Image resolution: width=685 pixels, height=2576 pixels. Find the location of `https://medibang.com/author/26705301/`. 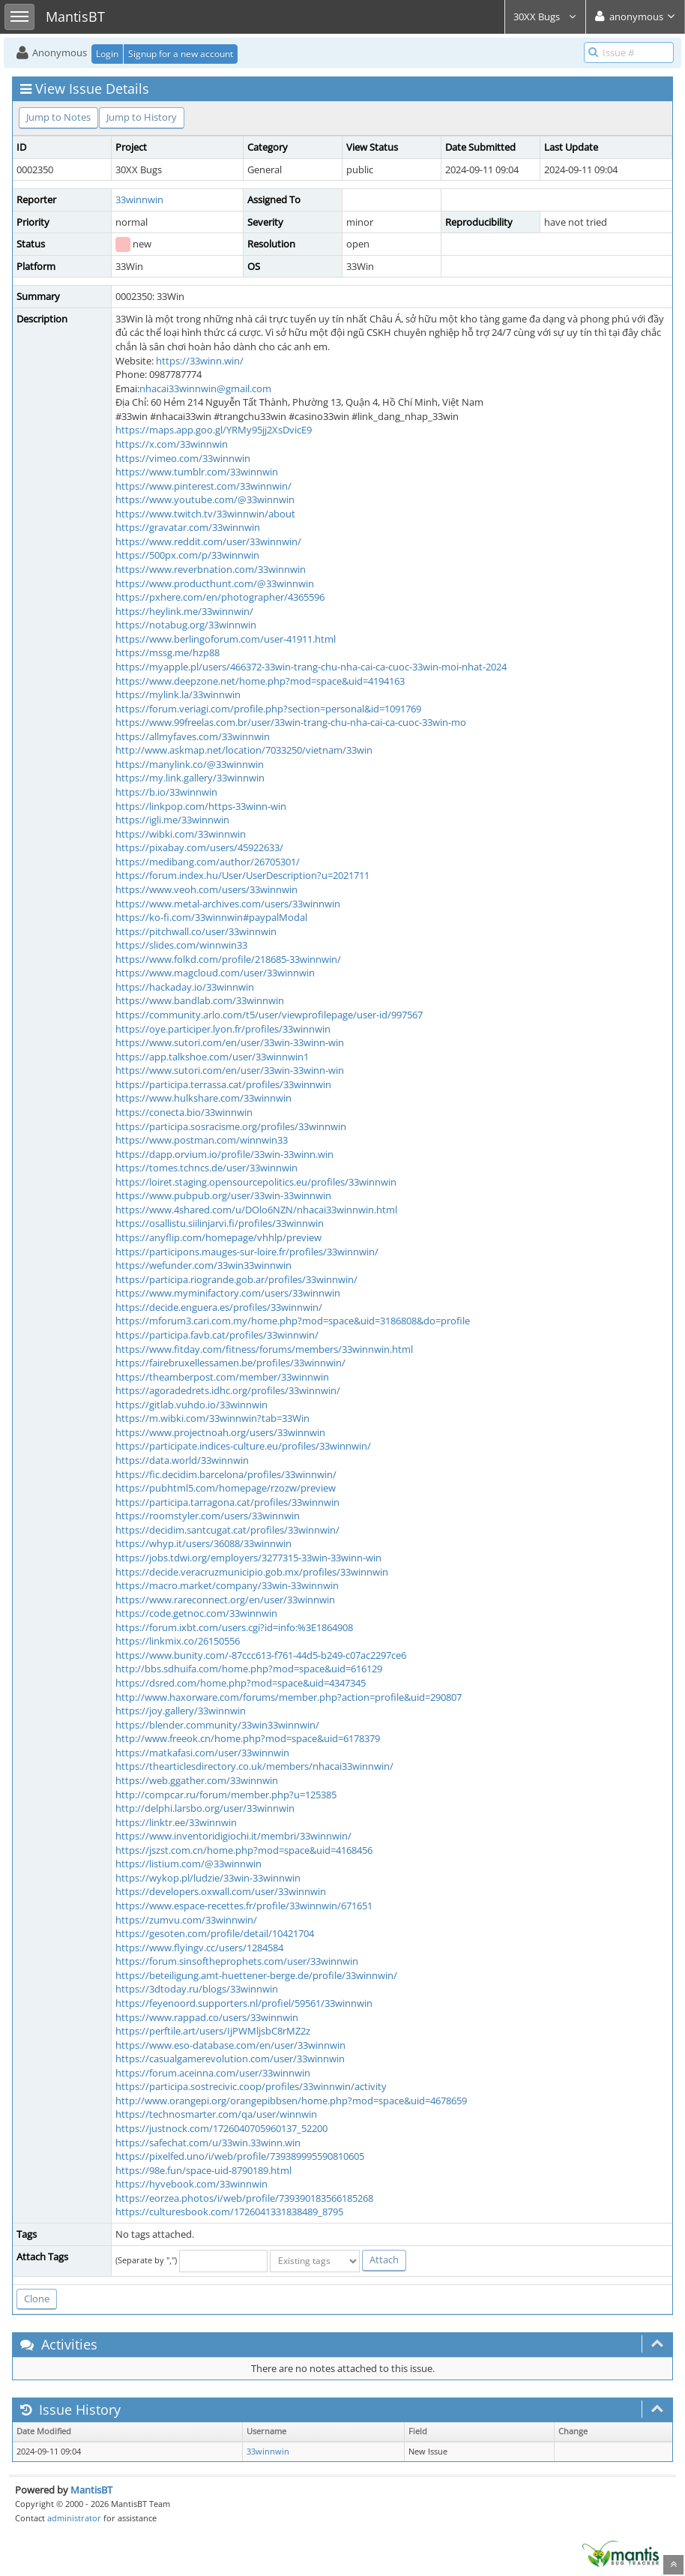

https://medibang.com/author/26705301/ is located at coordinates (207, 861).